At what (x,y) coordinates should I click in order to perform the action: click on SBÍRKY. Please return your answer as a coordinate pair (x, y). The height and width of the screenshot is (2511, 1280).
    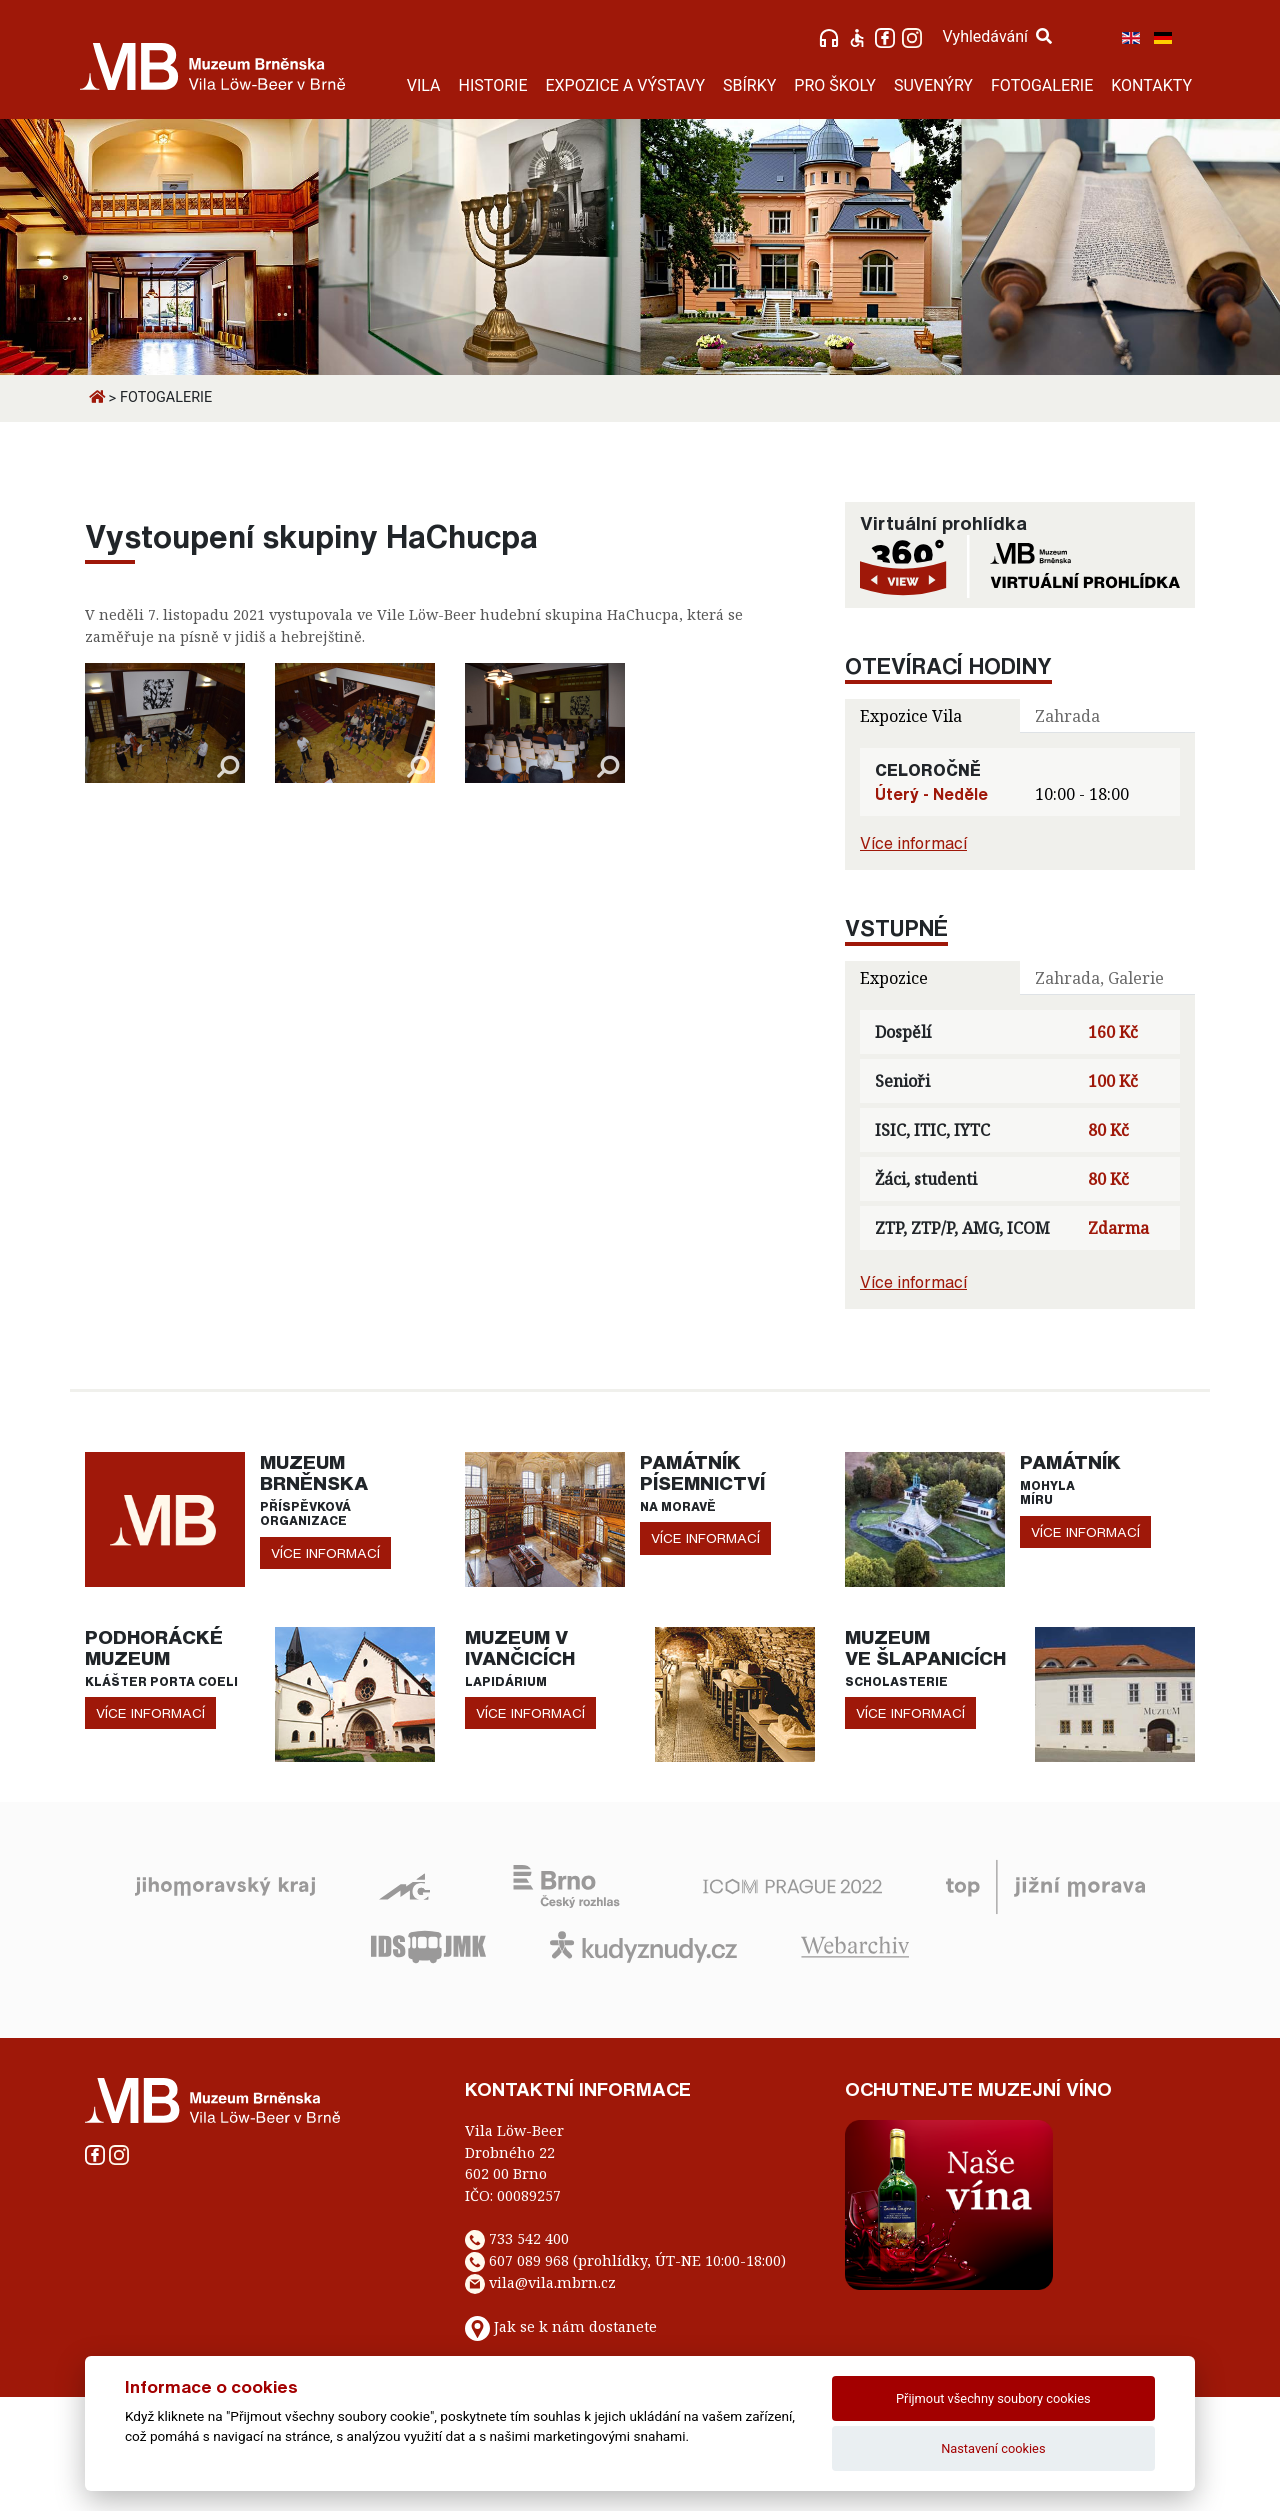
    Looking at the image, I should click on (749, 85).